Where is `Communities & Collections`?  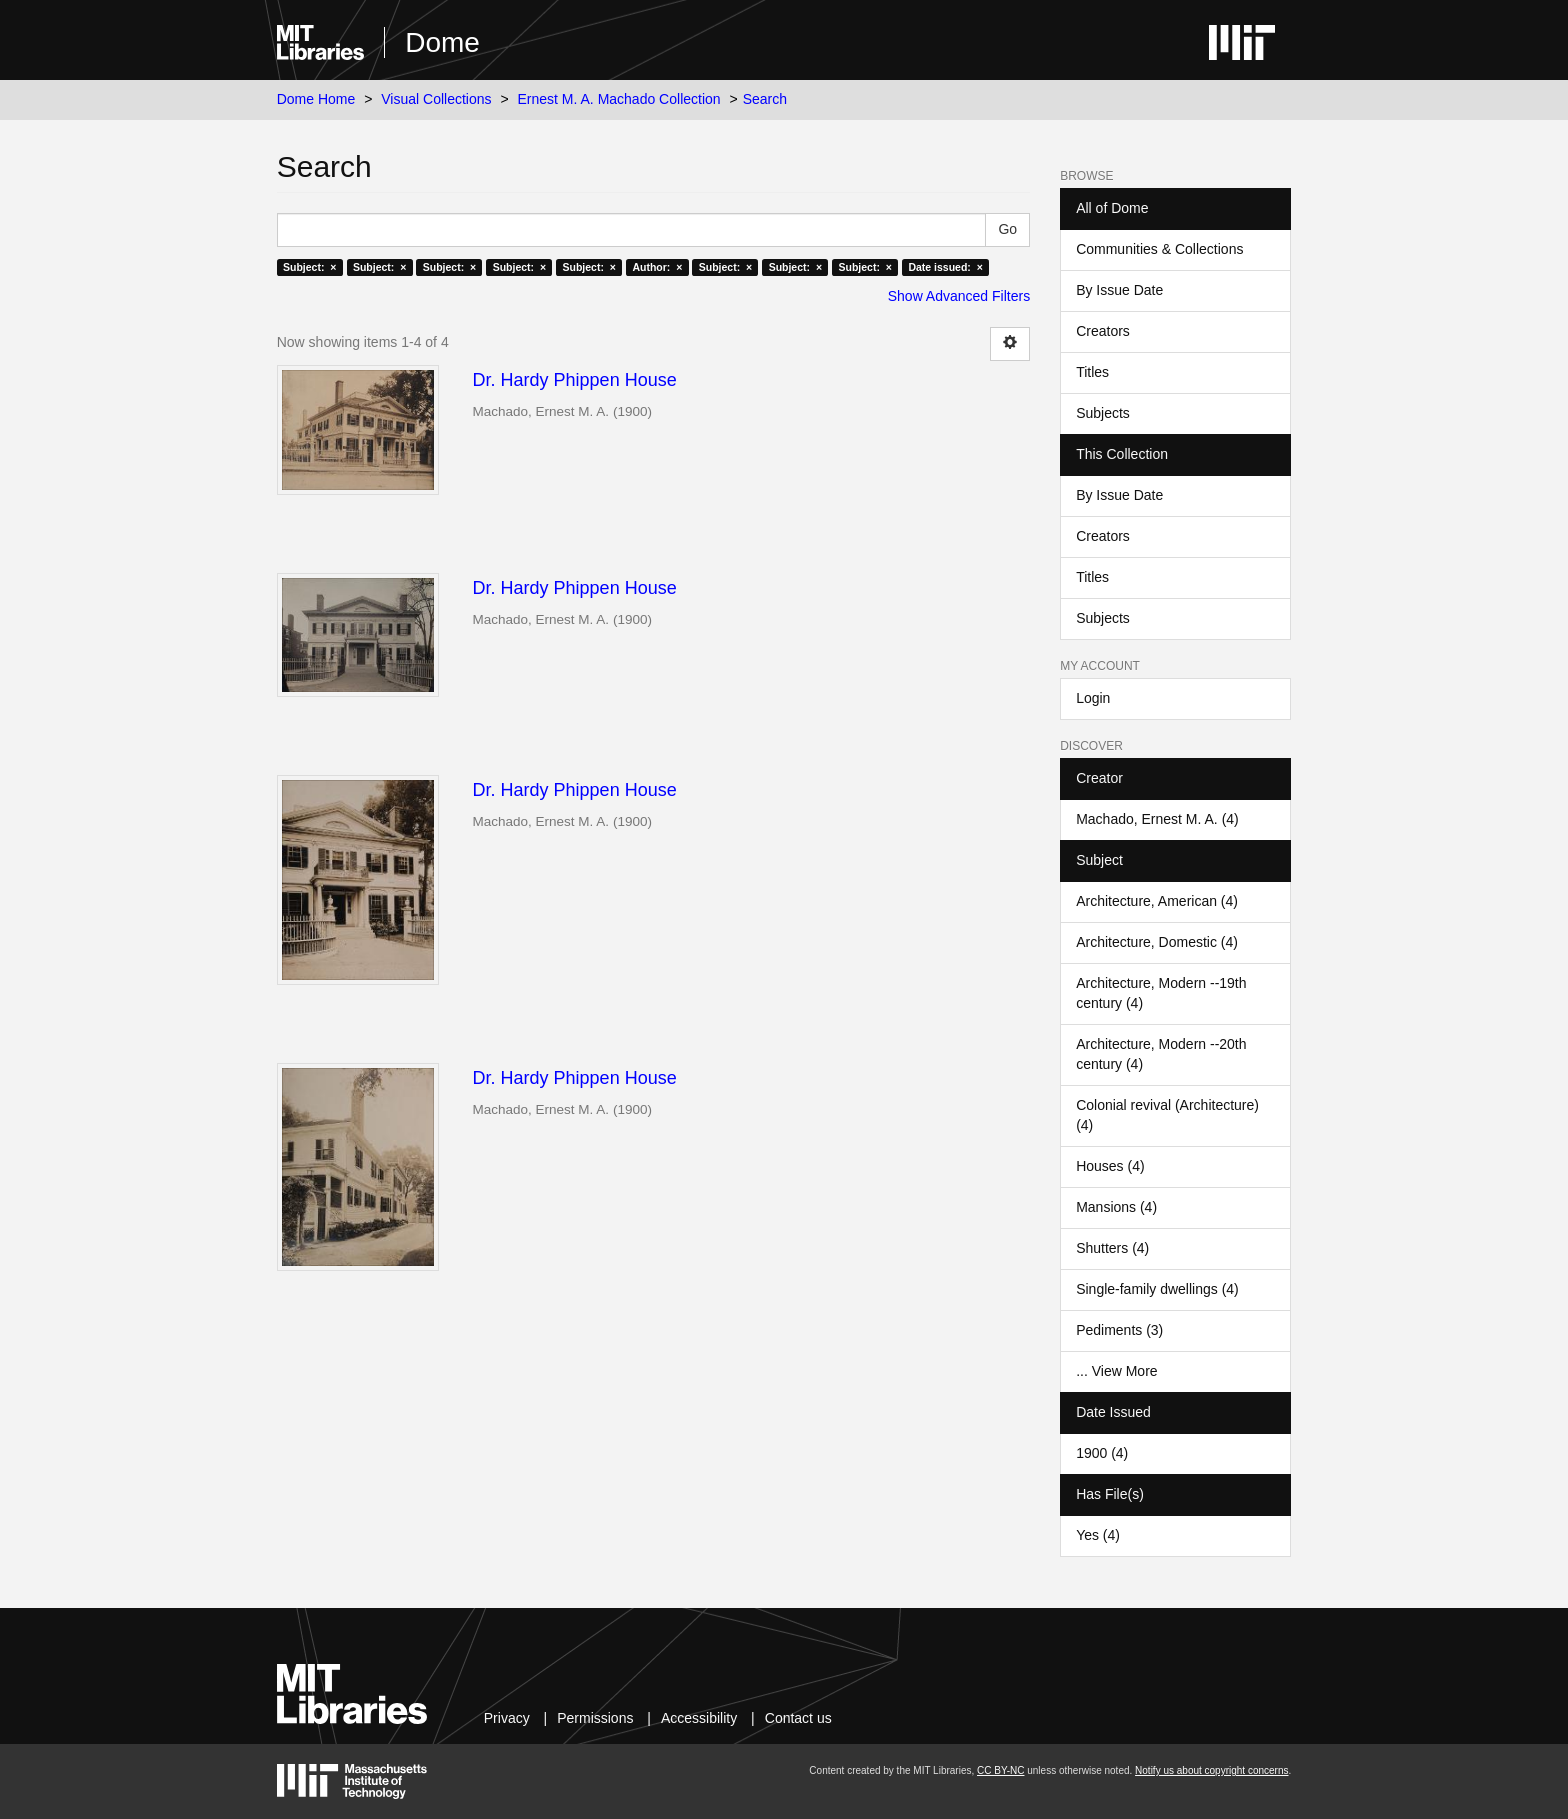
Communities & Collections is located at coordinates (1159, 249).